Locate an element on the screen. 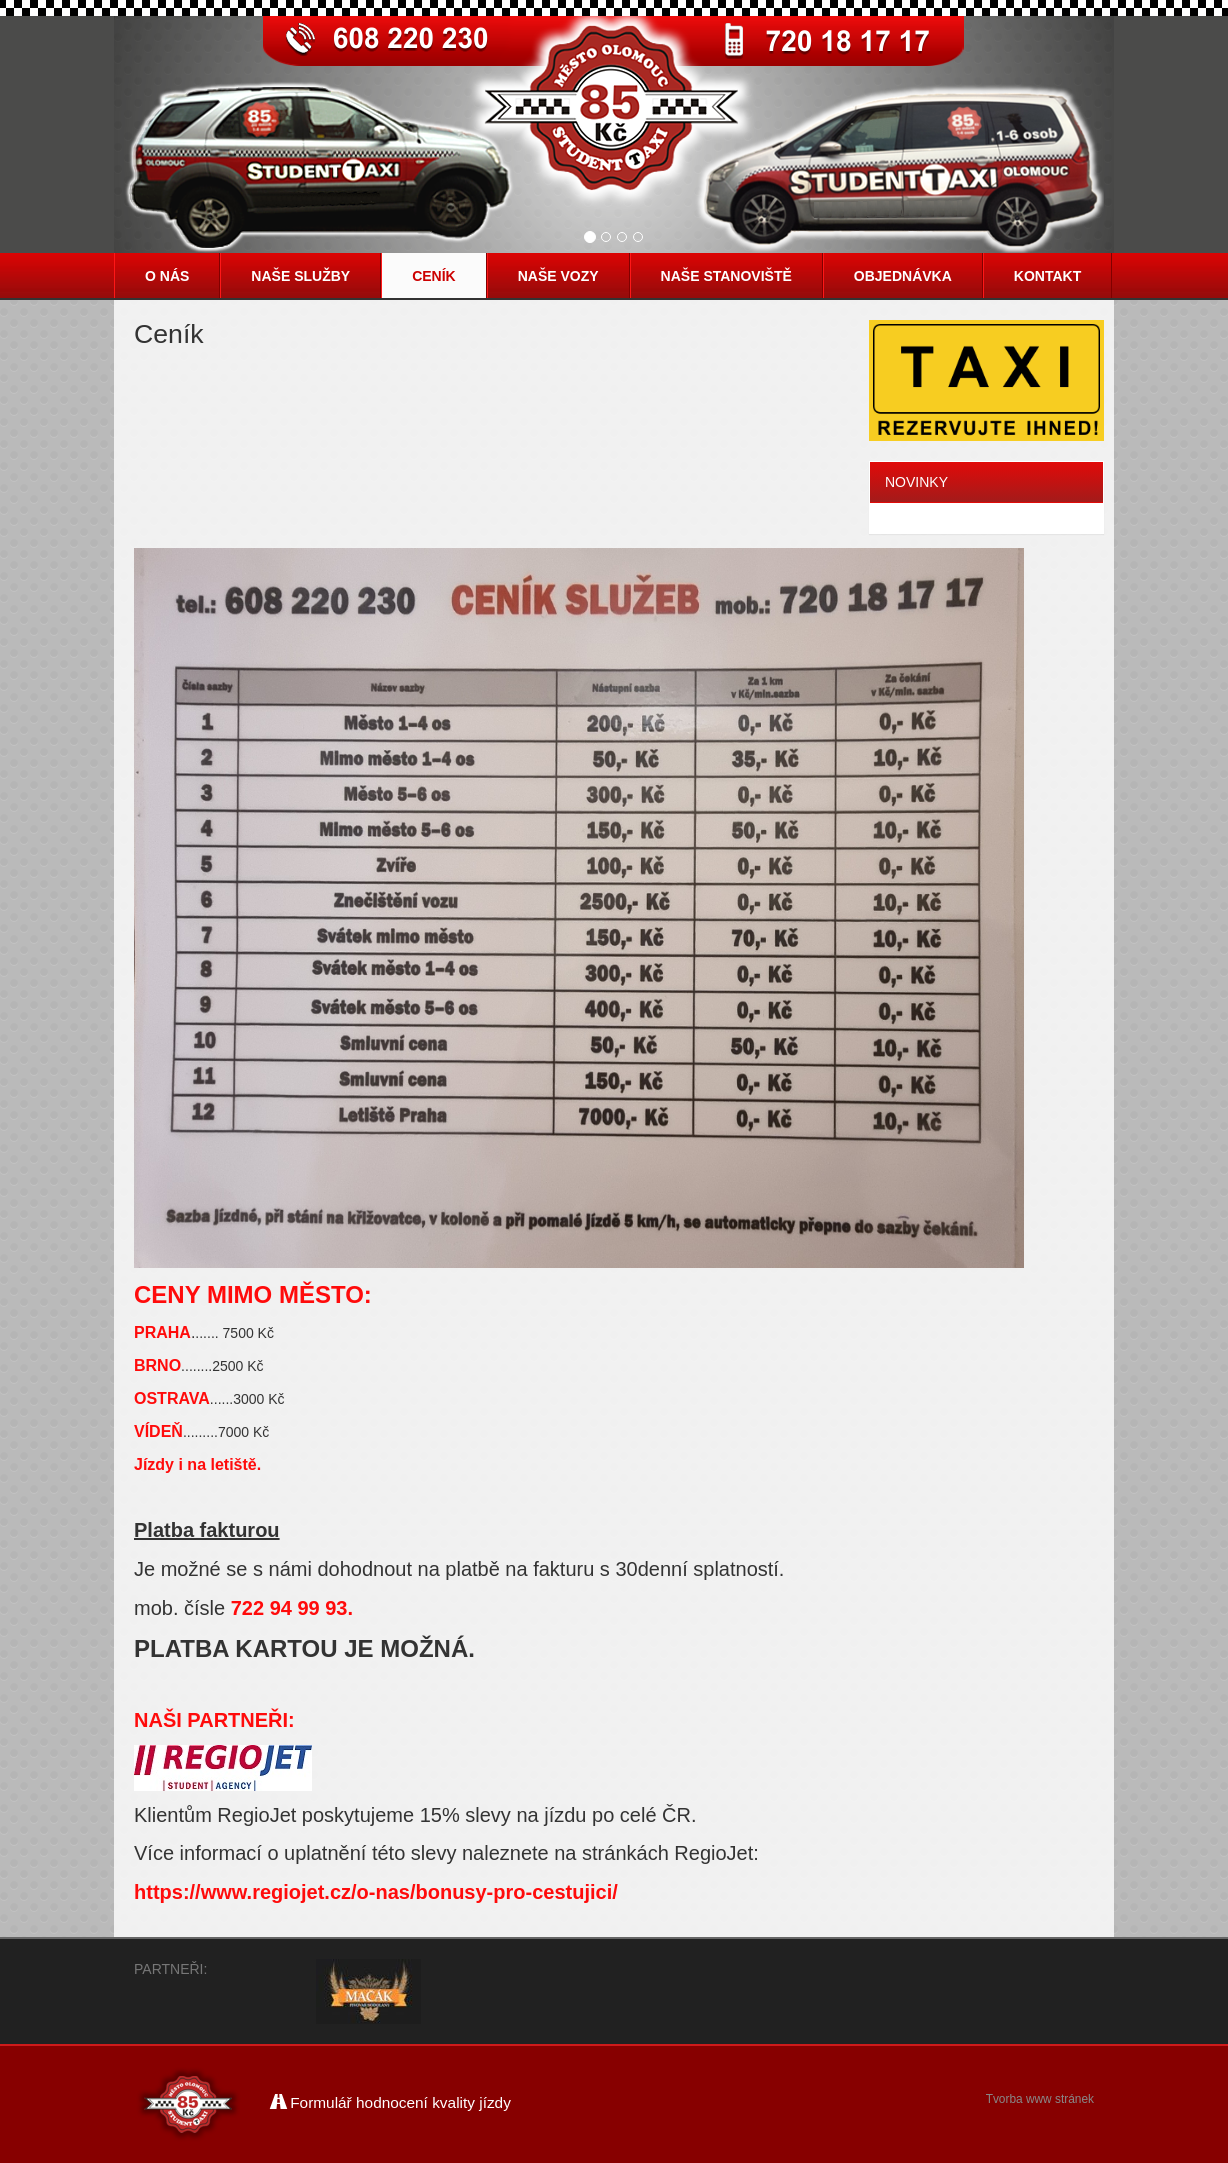 This screenshot has height=2163, width=1228. Ceník is located at coordinates (434, 276).